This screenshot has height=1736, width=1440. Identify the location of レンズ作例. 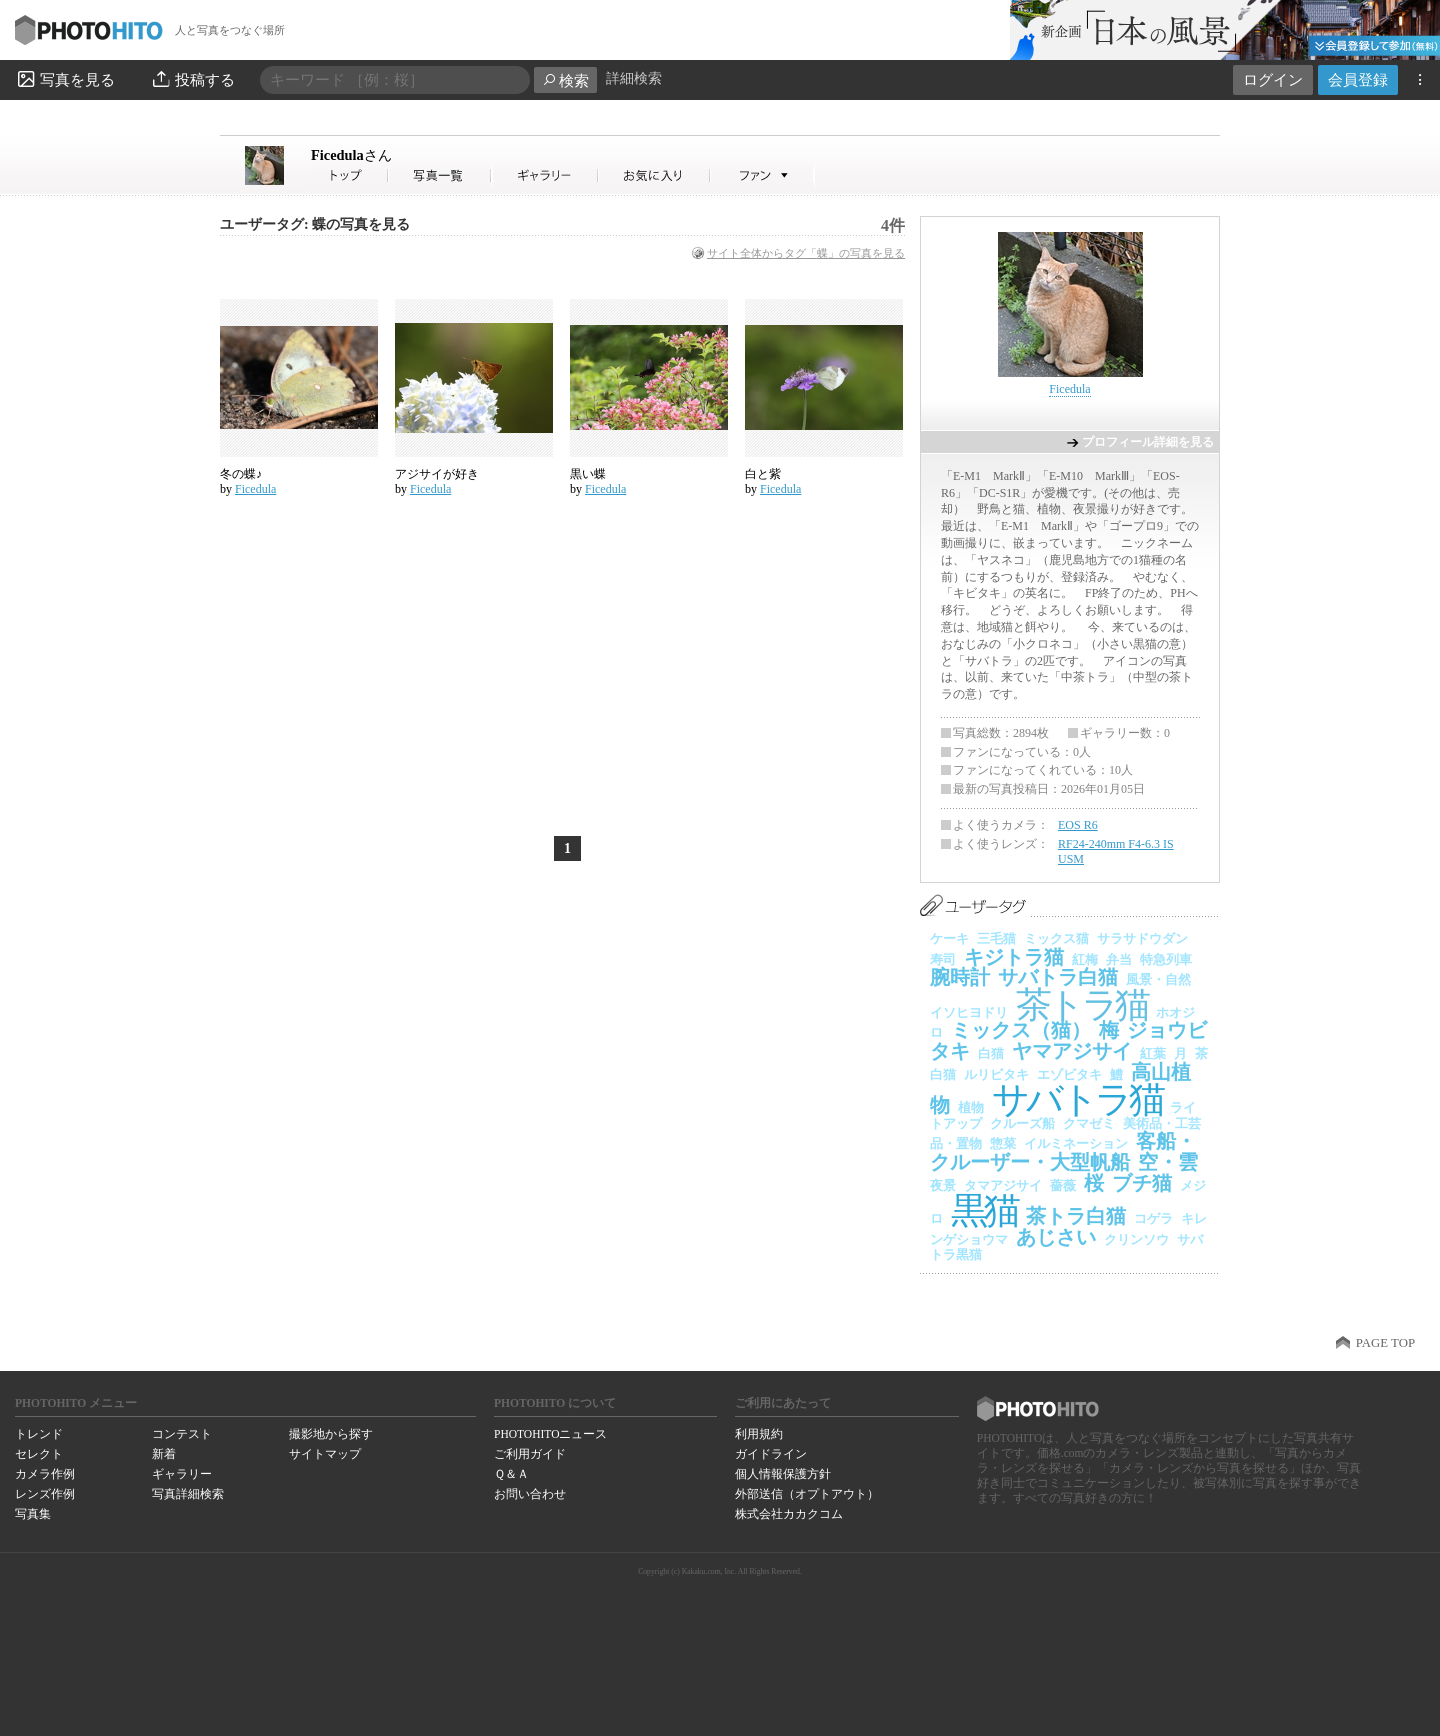
(45, 1494).